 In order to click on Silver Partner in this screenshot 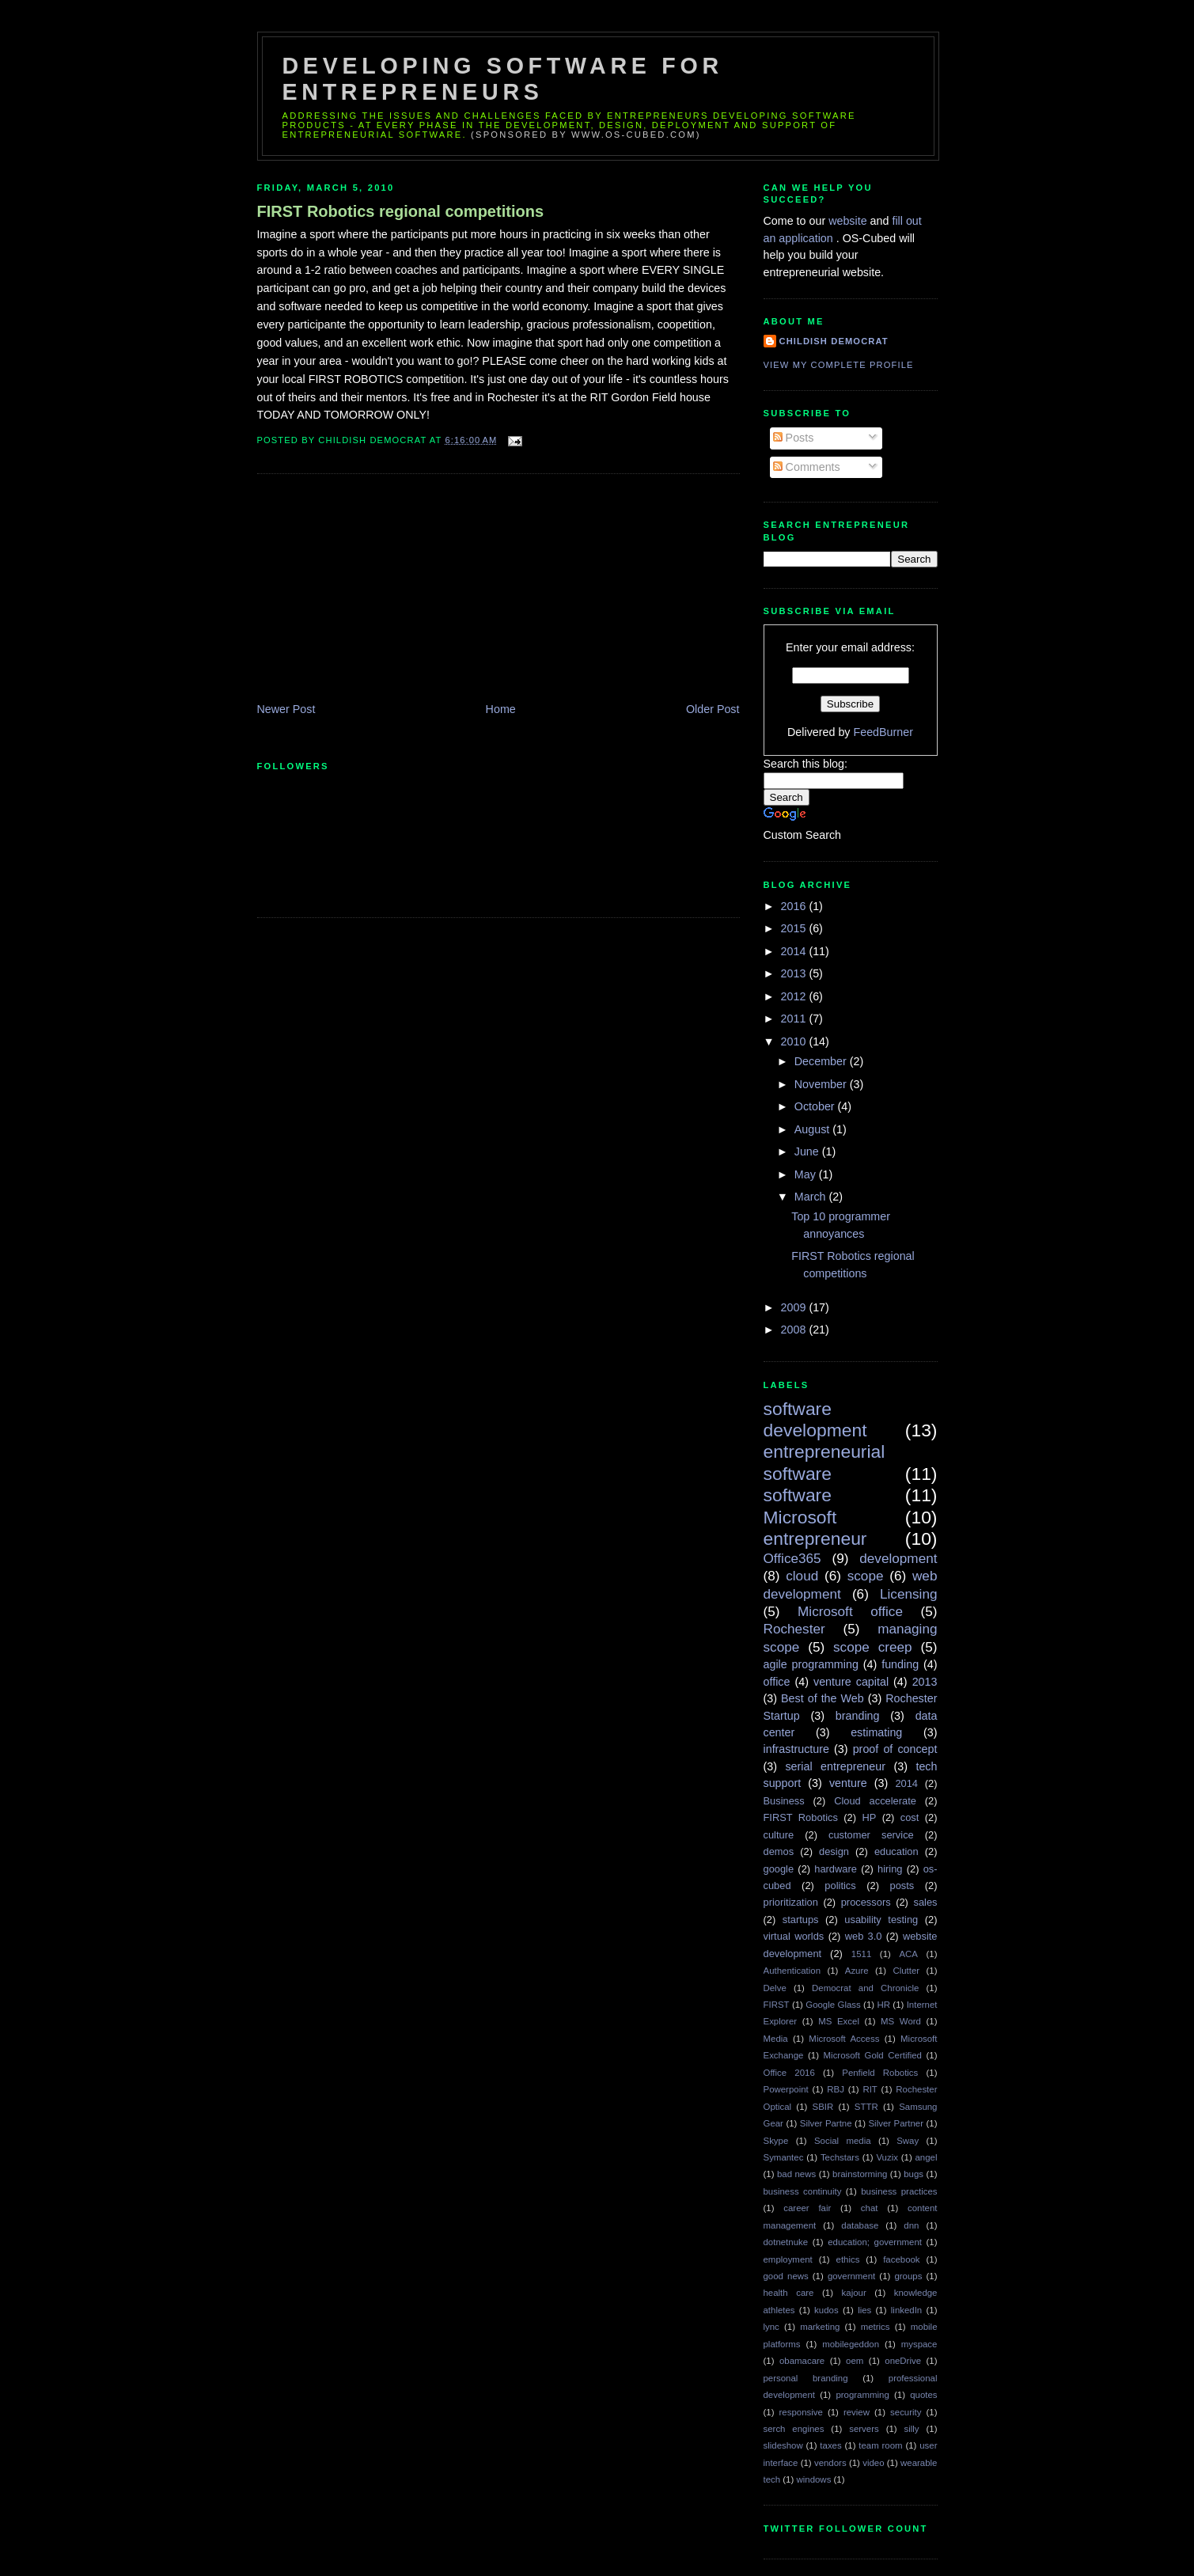, I will do `click(895, 2123)`.